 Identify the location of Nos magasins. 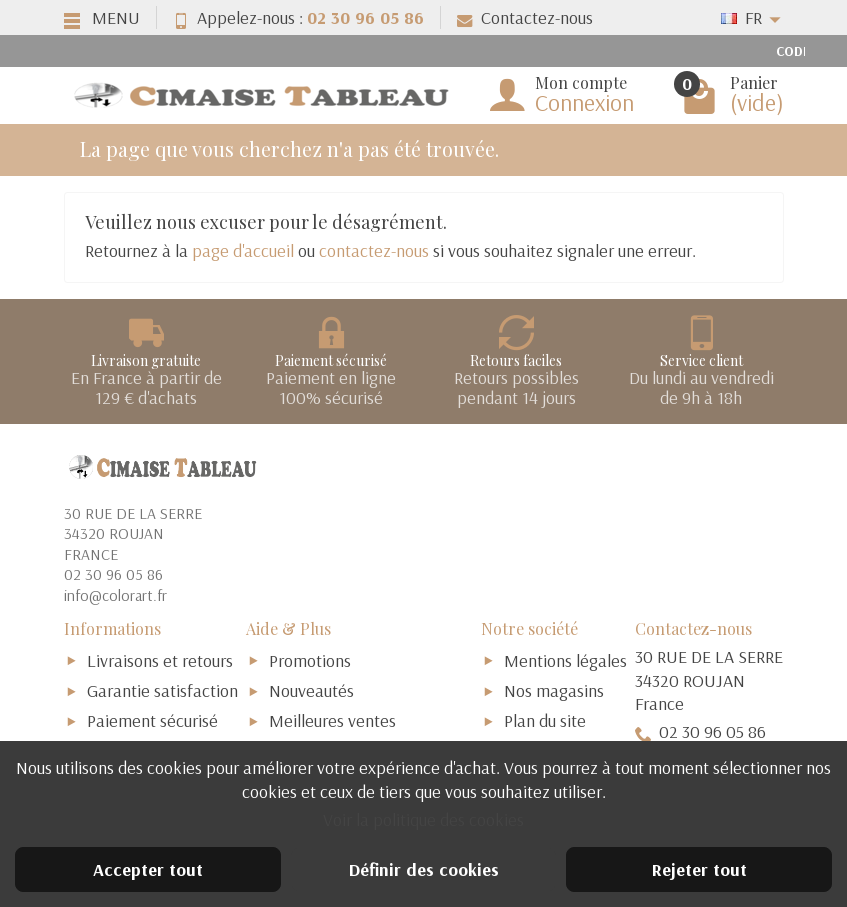
(554, 690).